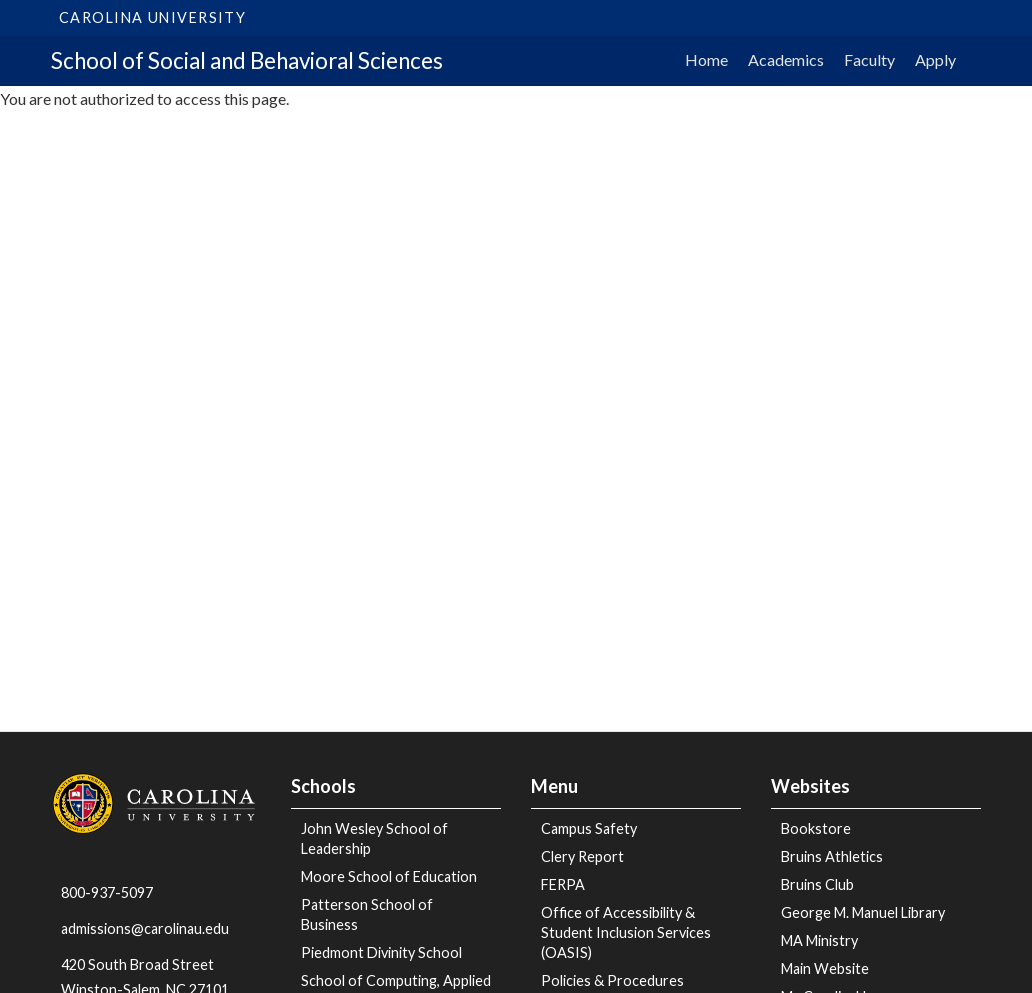 This screenshot has width=1032, height=993. What do you see at coordinates (389, 876) in the screenshot?
I see `Moore School of Education` at bounding box center [389, 876].